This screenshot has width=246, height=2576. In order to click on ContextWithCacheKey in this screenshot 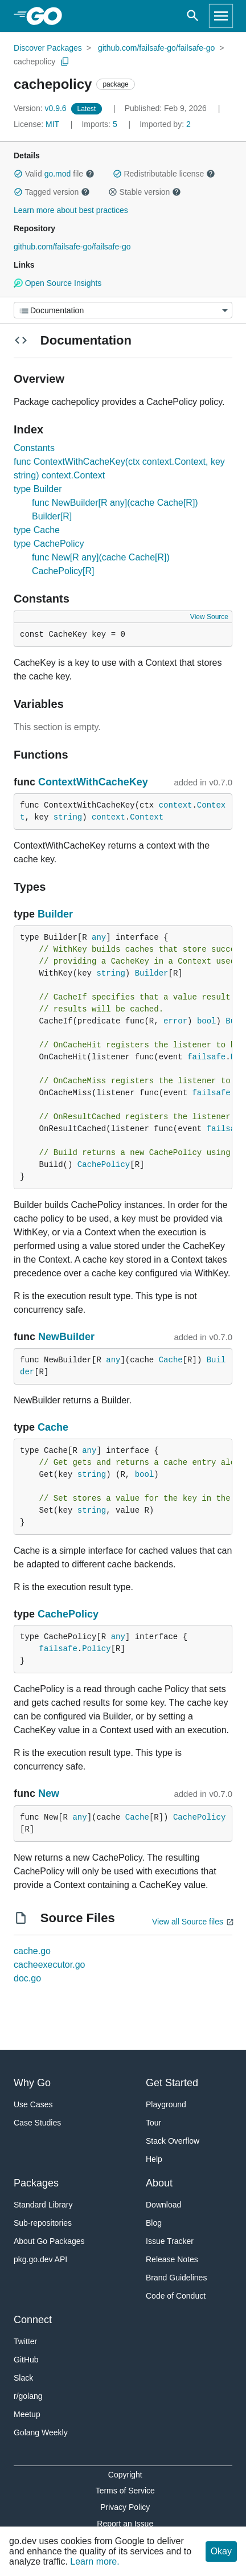, I will do `click(93, 782)`.